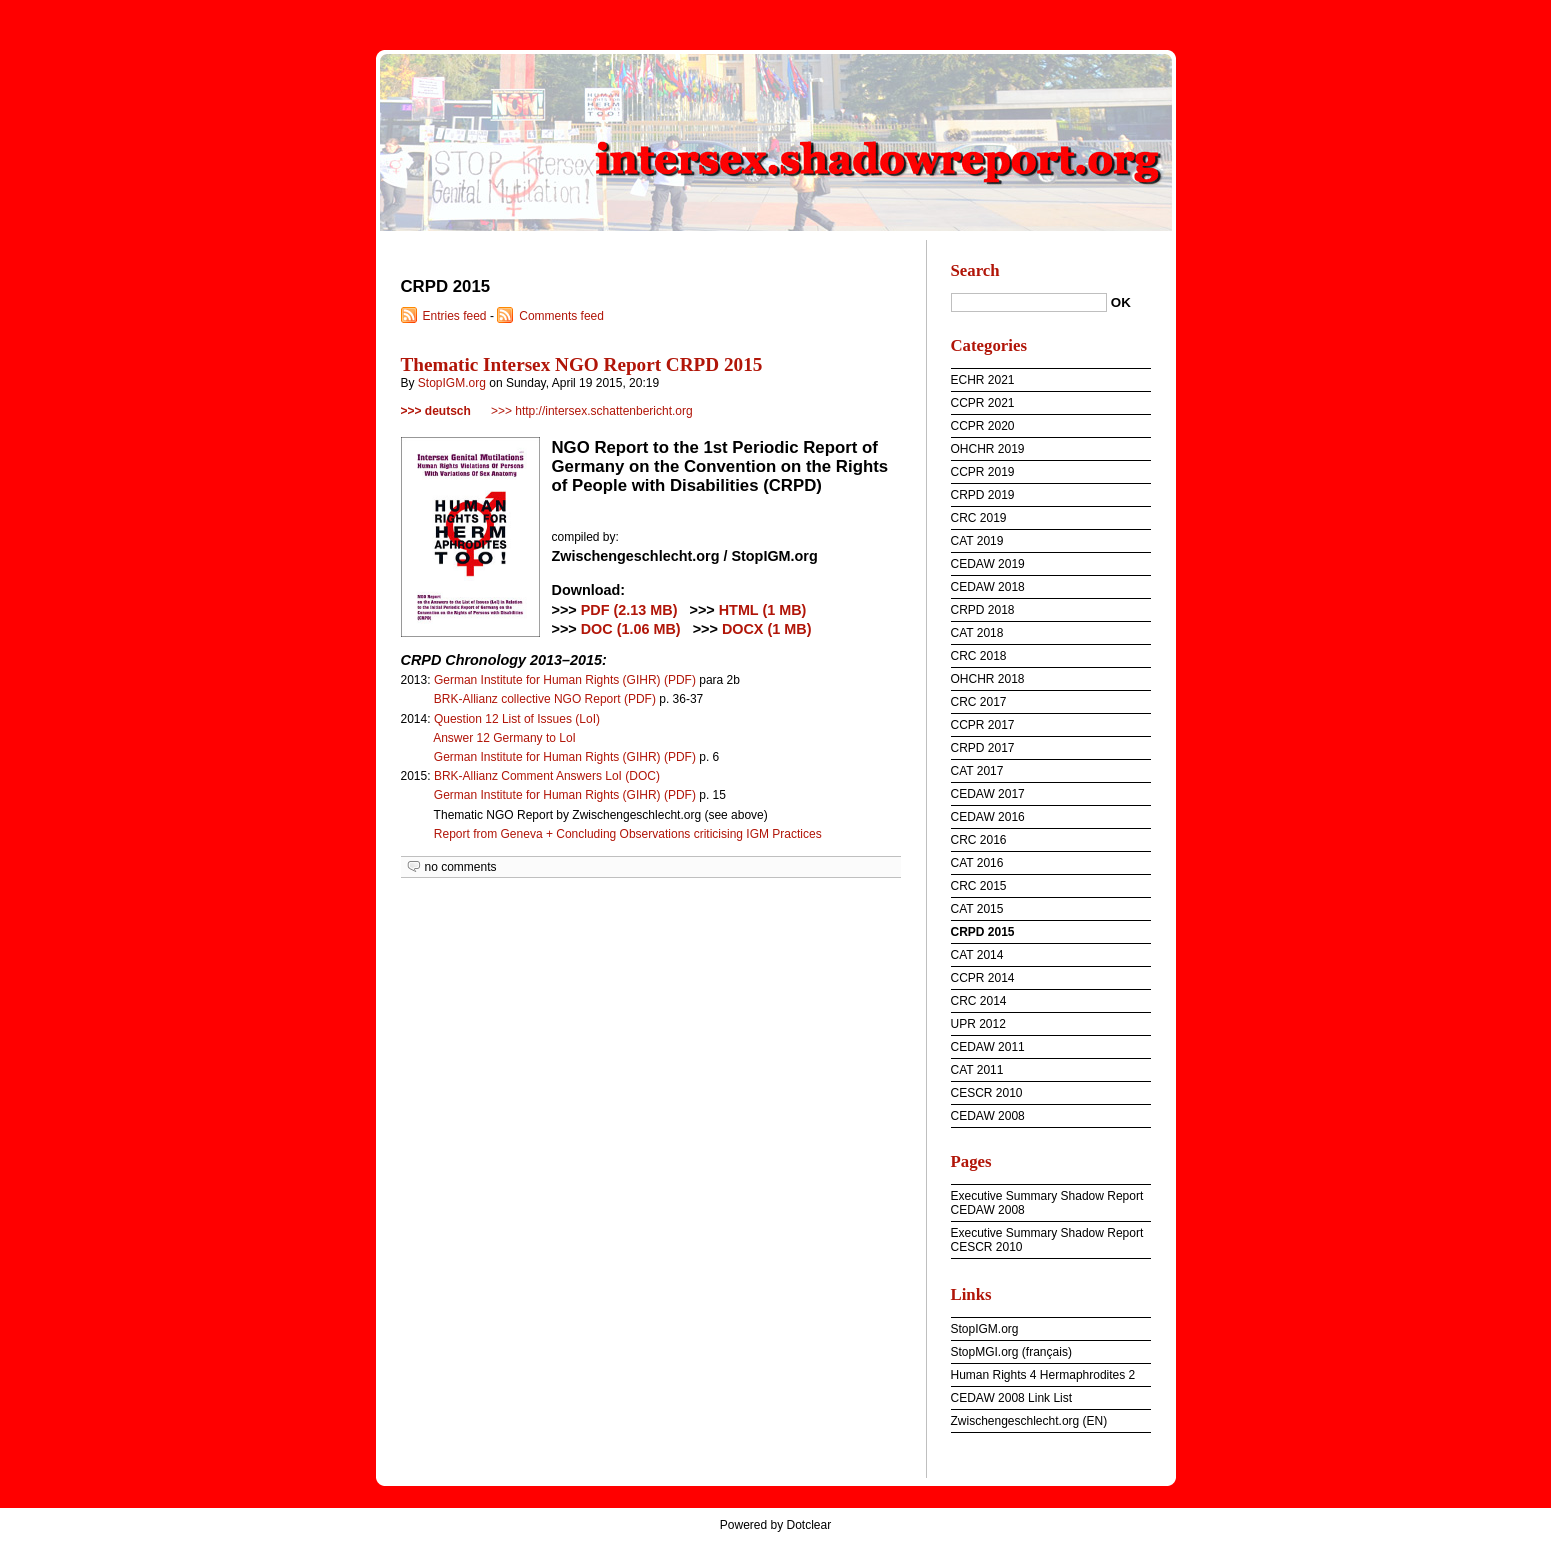 The height and width of the screenshot is (1552, 1551). I want to click on CCPR 2021, so click(983, 403).